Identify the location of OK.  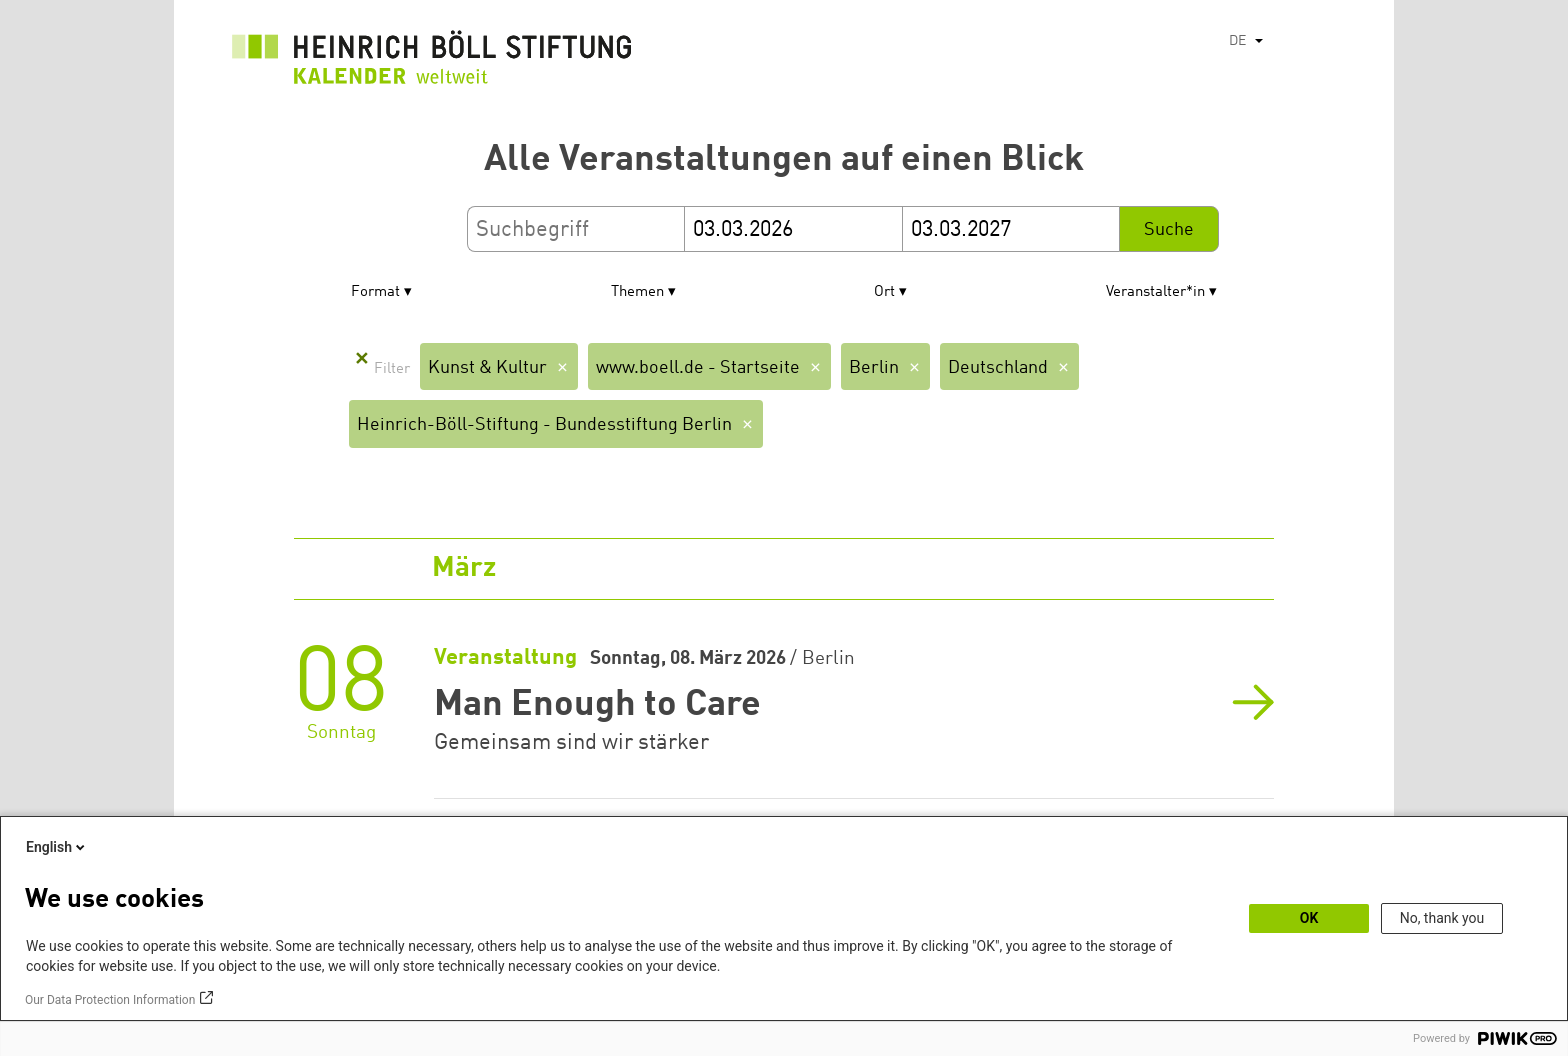
(1309, 918).